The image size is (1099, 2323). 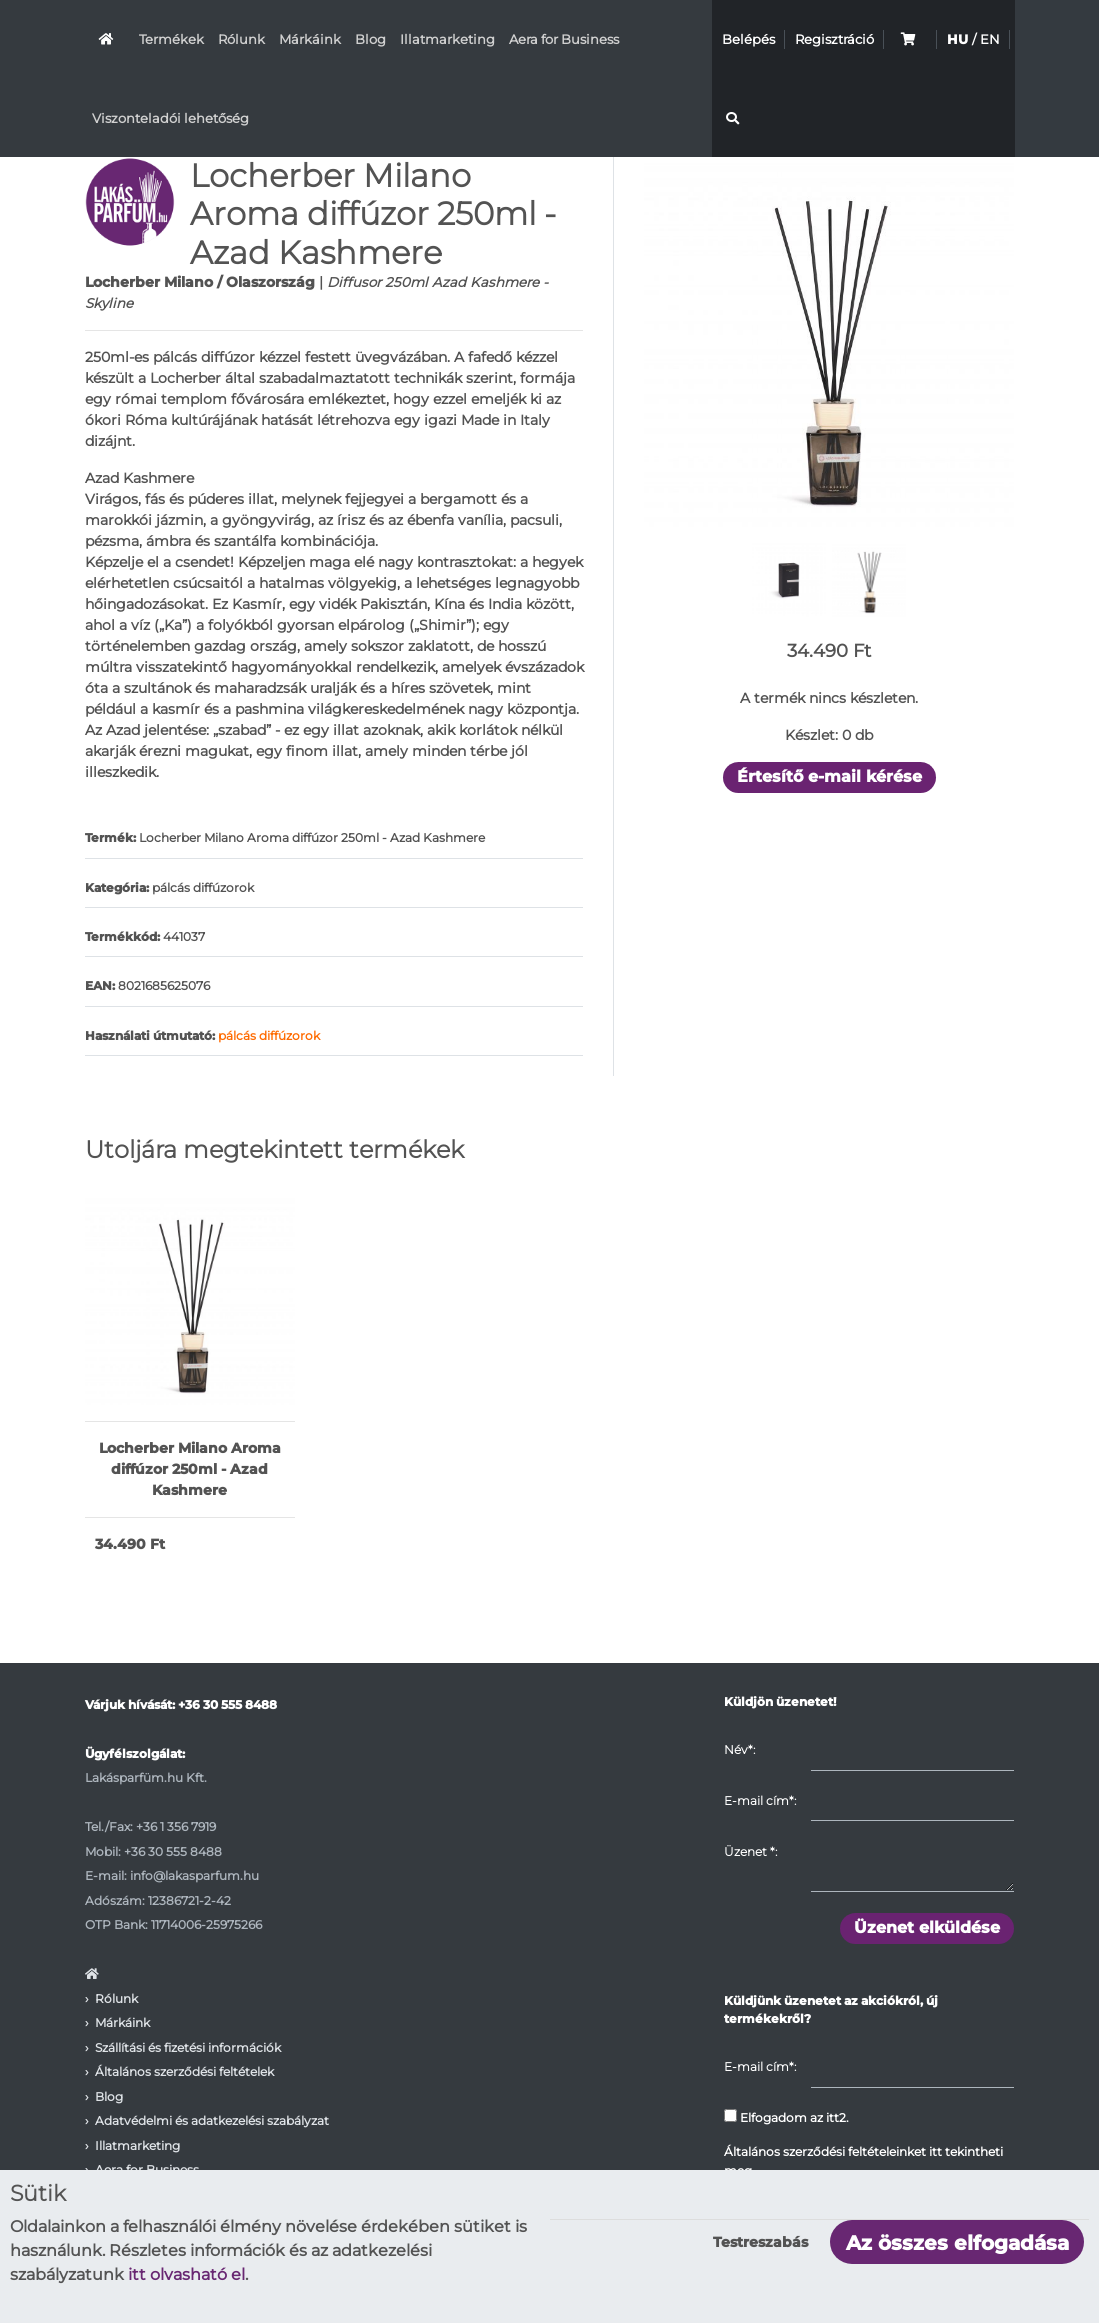 What do you see at coordinates (990, 39) in the screenshot?
I see `EN` at bounding box center [990, 39].